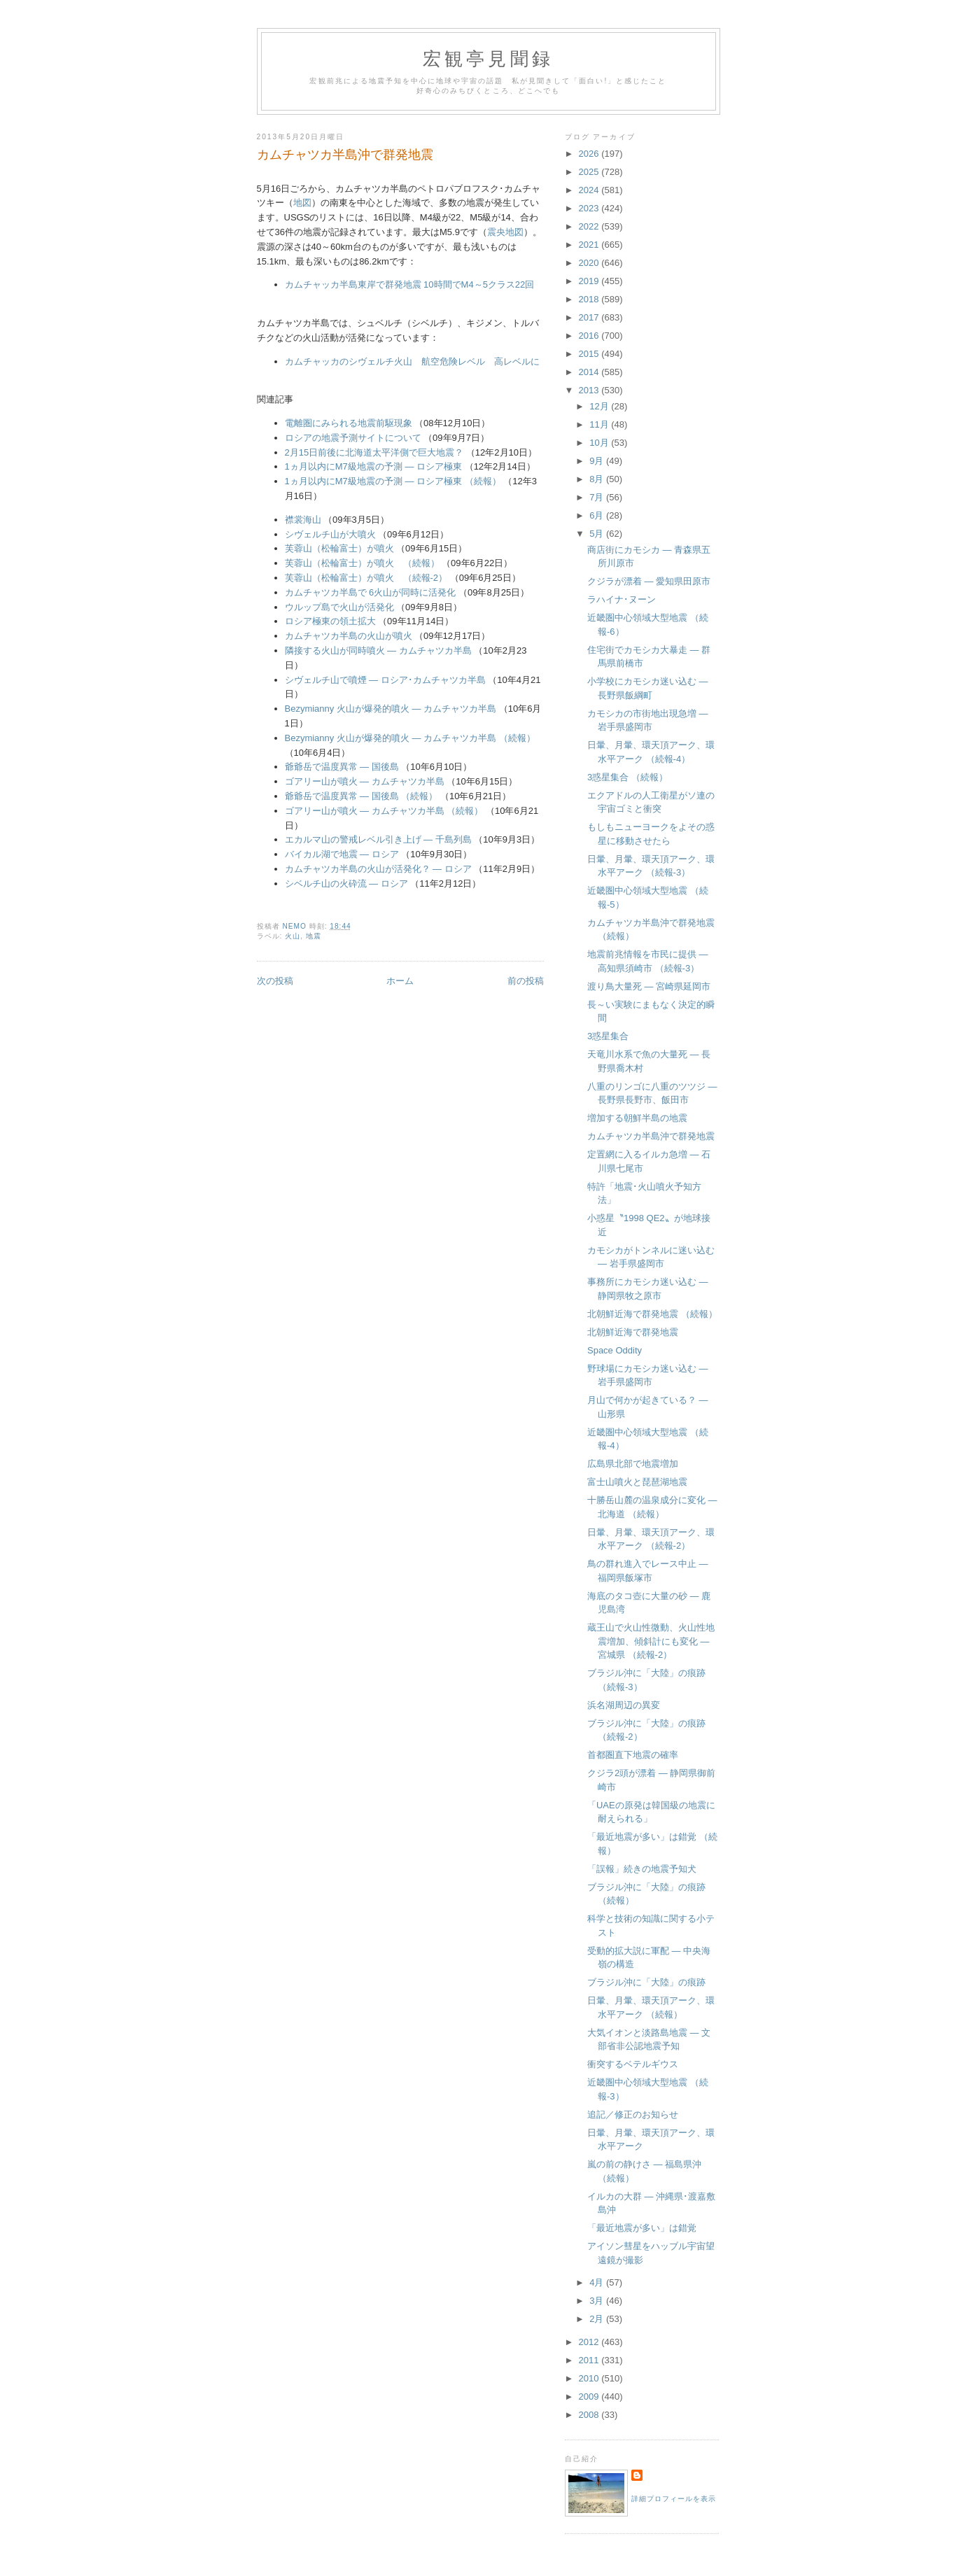 The width and height of the screenshot is (975, 2576). What do you see at coordinates (641, 1869) in the screenshot?
I see `「誤報」続きの地震予知犬` at bounding box center [641, 1869].